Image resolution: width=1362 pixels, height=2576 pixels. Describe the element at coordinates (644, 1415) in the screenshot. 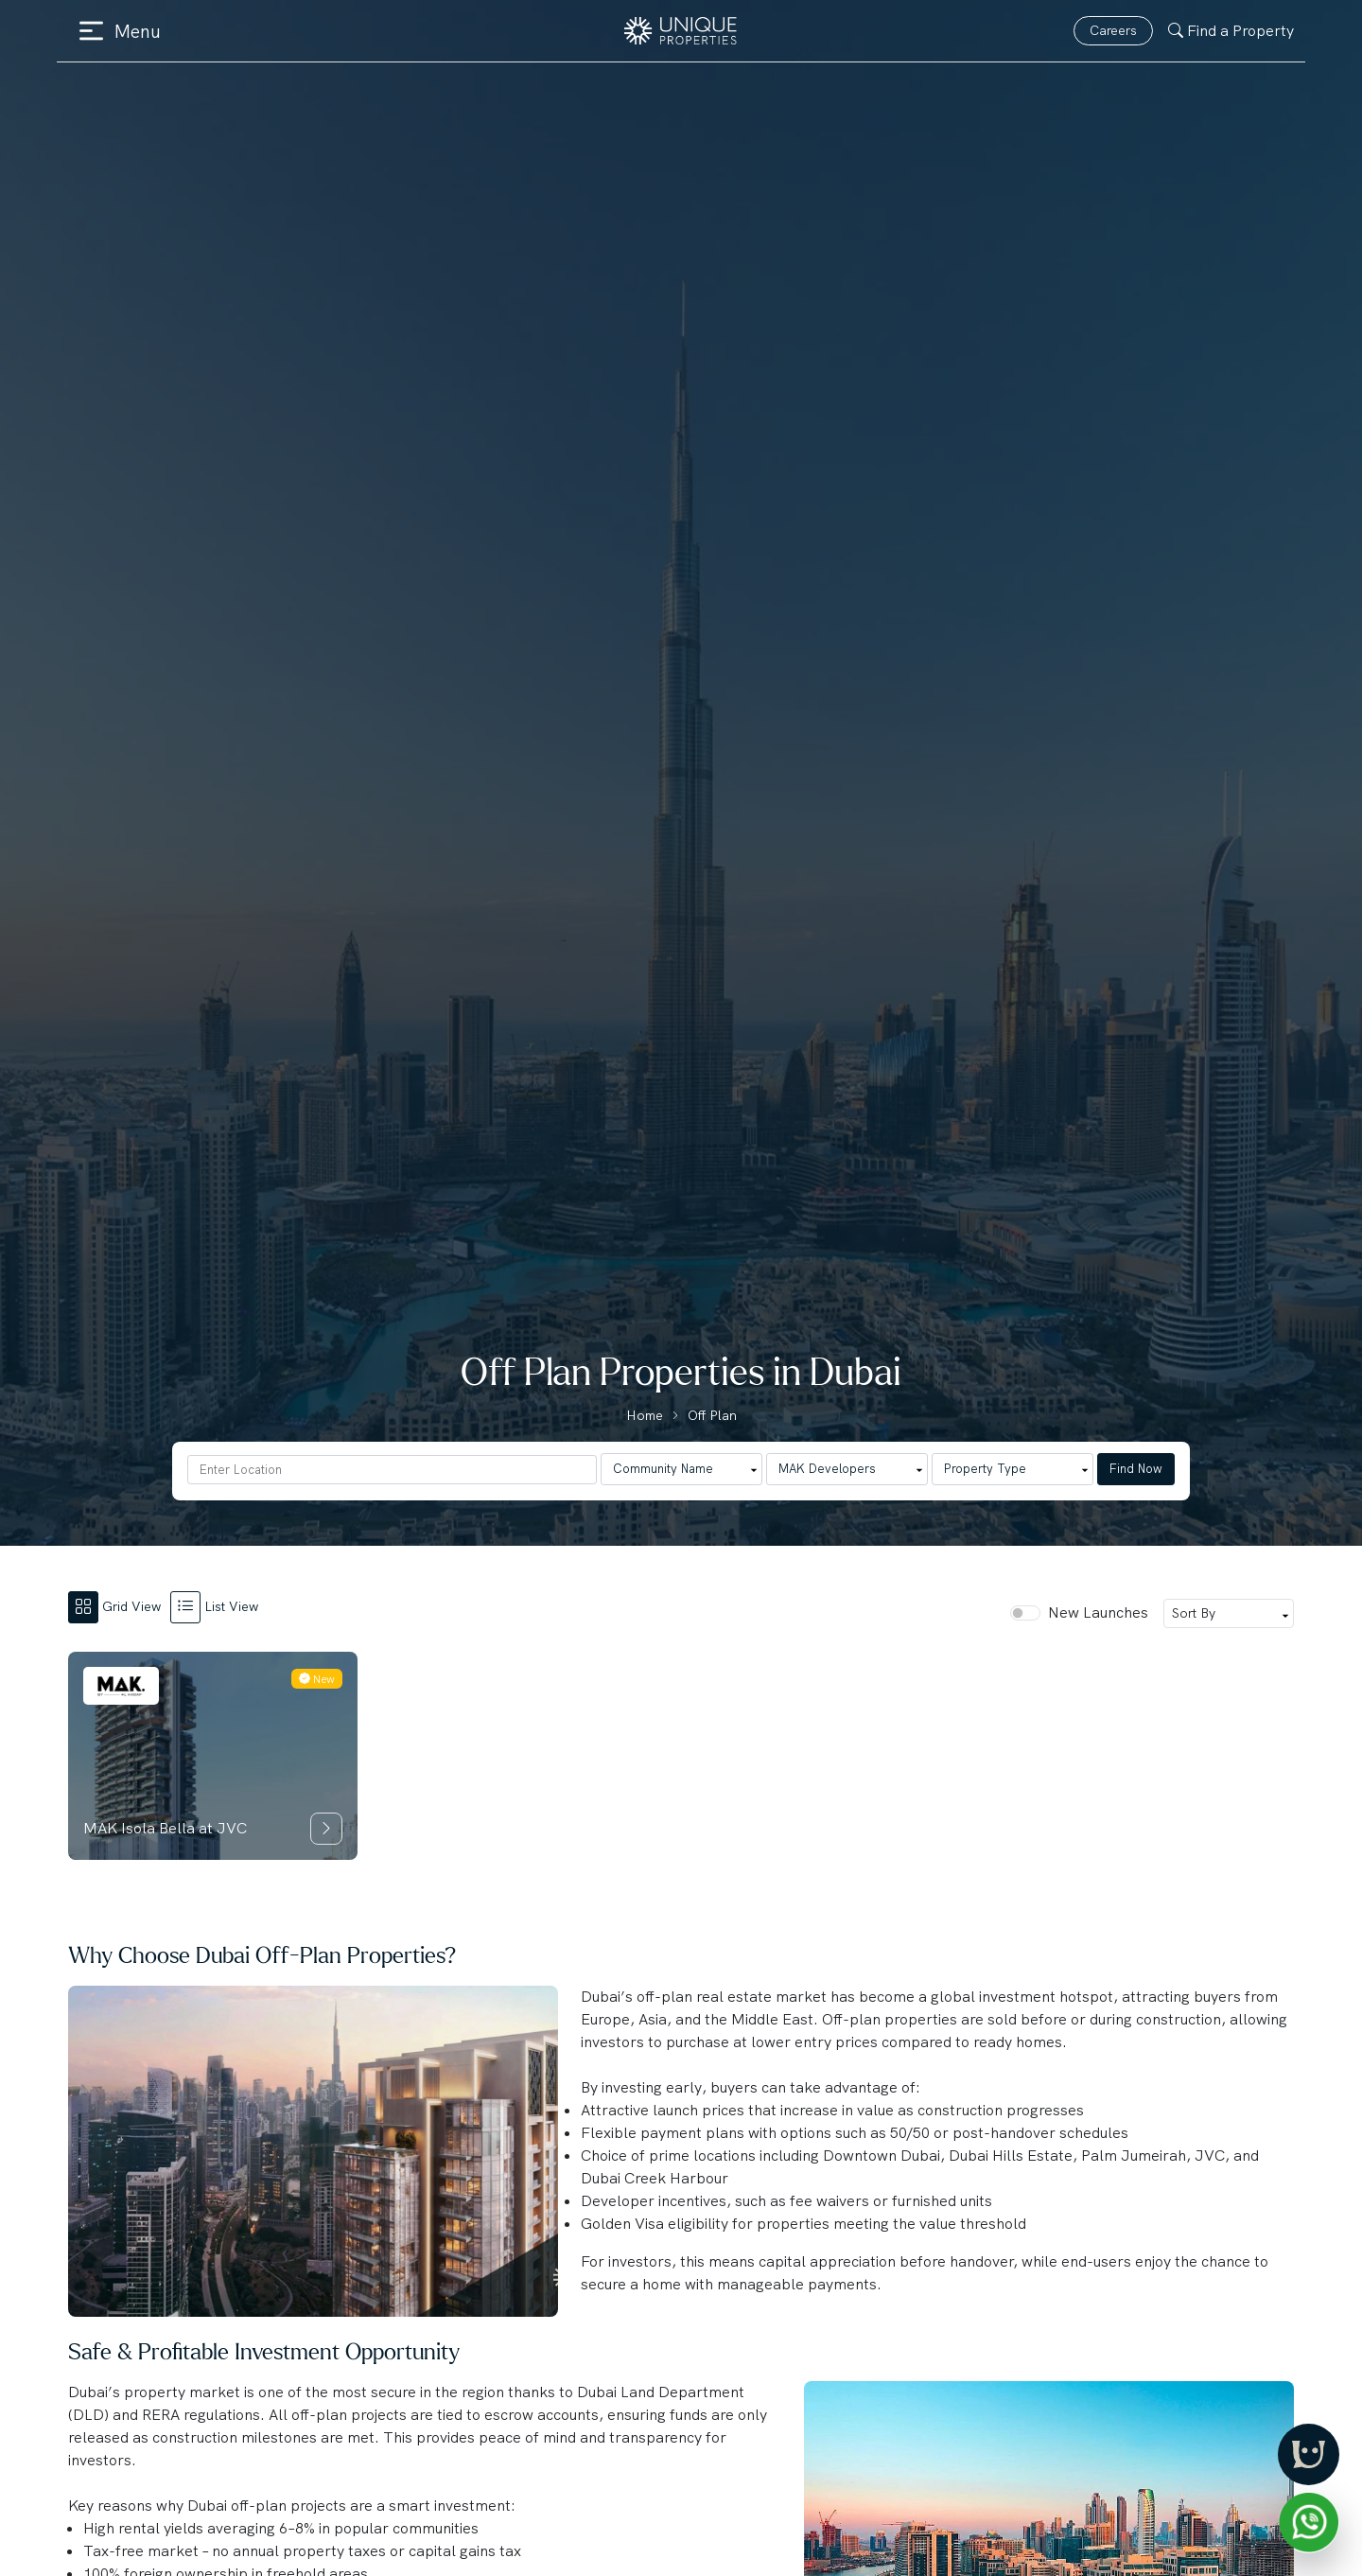

I see `Home` at that location.